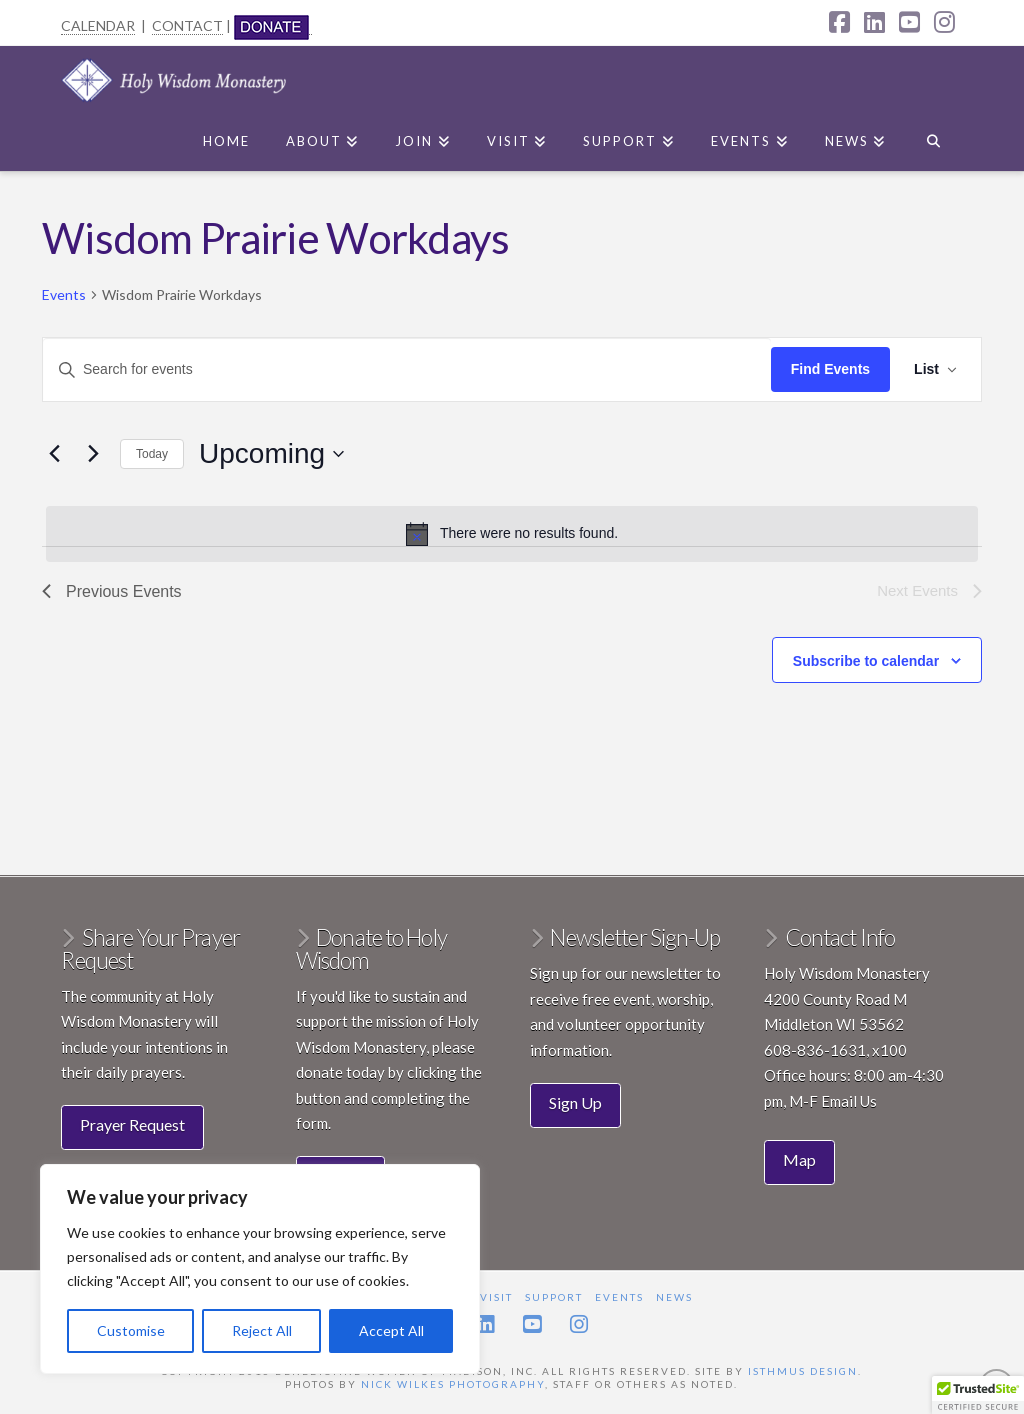 This screenshot has width=1024, height=1414. What do you see at coordinates (849, 1101) in the screenshot?
I see `Email Us` at bounding box center [849, 1101].